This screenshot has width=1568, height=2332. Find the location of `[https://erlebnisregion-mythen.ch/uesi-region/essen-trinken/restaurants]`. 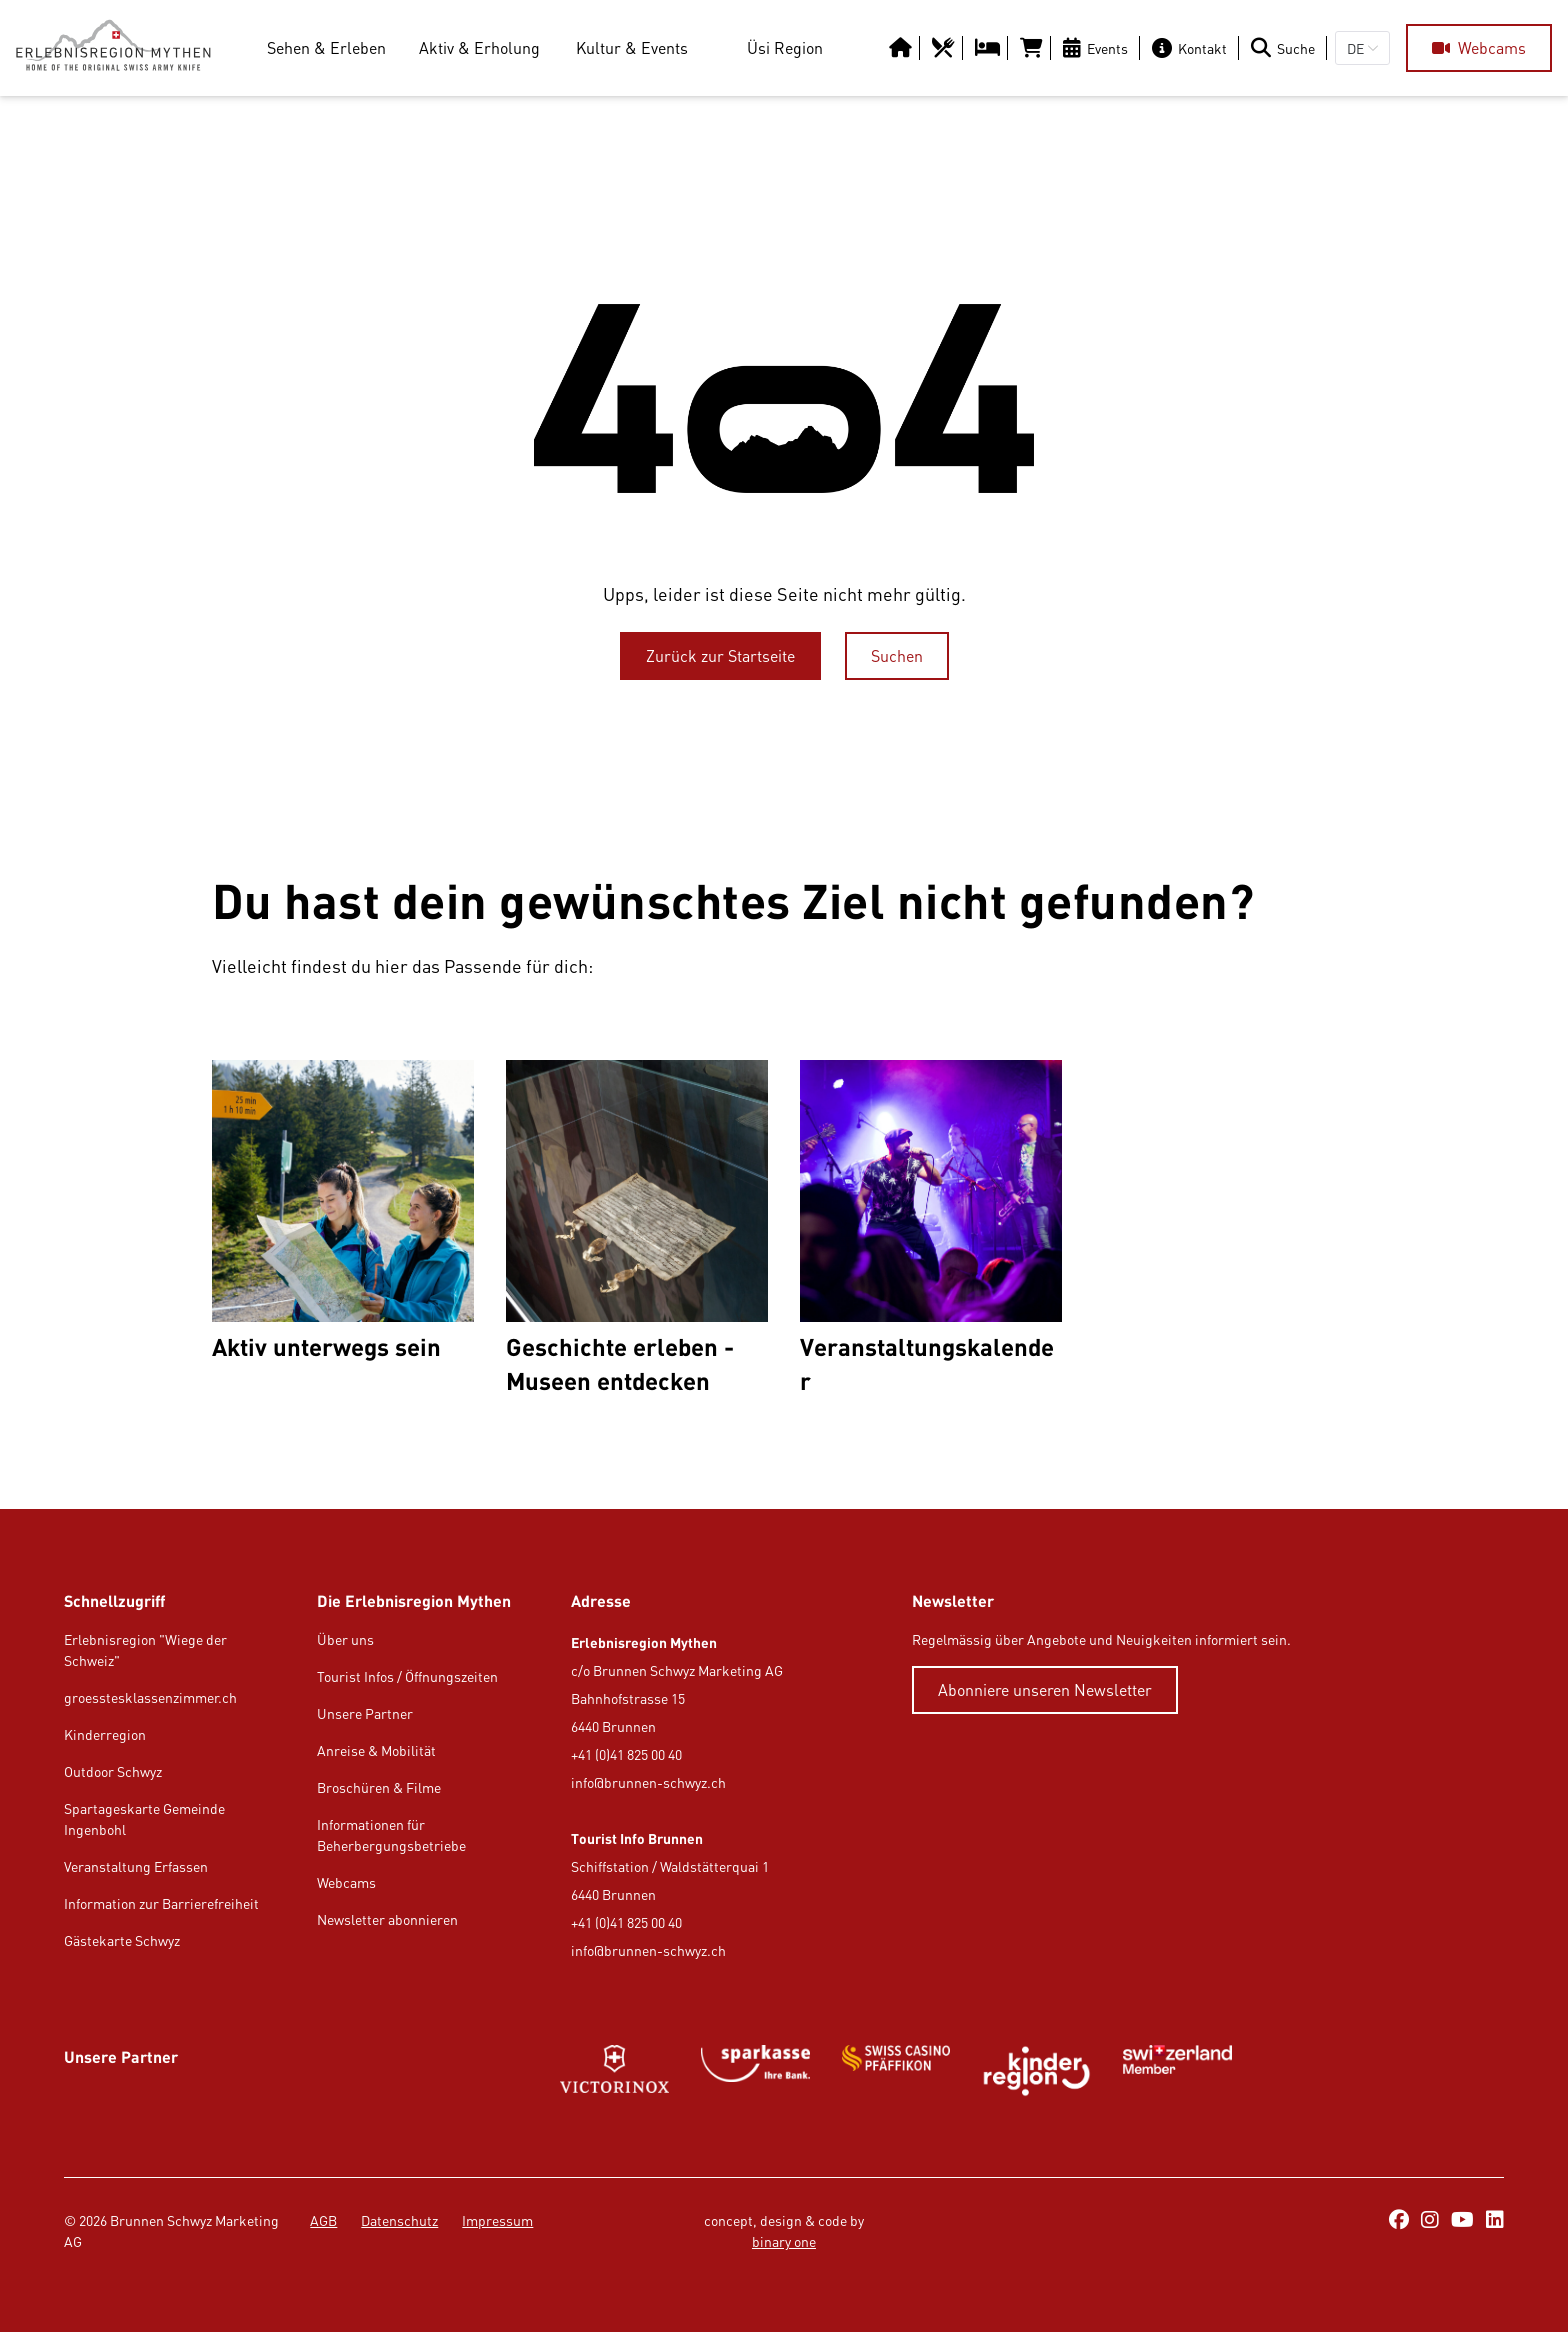

[https://erlebnisregion-mythen.ch/uesi-region/essen-trinken/restaurants] is located at coordinates (945, 48).